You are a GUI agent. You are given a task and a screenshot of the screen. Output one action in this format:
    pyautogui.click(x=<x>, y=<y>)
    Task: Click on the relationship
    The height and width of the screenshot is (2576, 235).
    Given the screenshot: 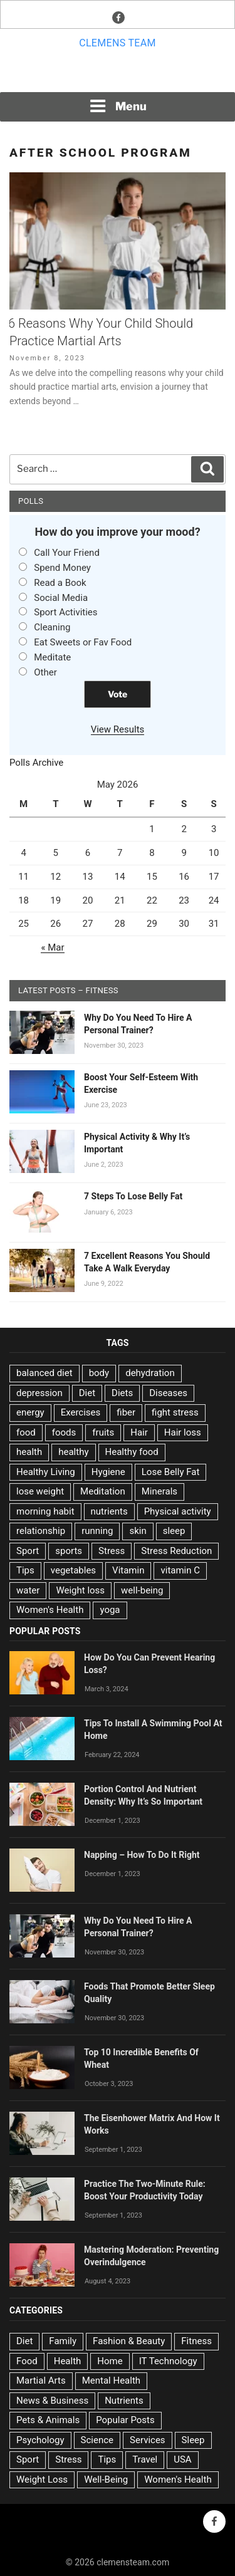 What is the action you would take?
    pyautogui.click(x=40, y=1530)
    